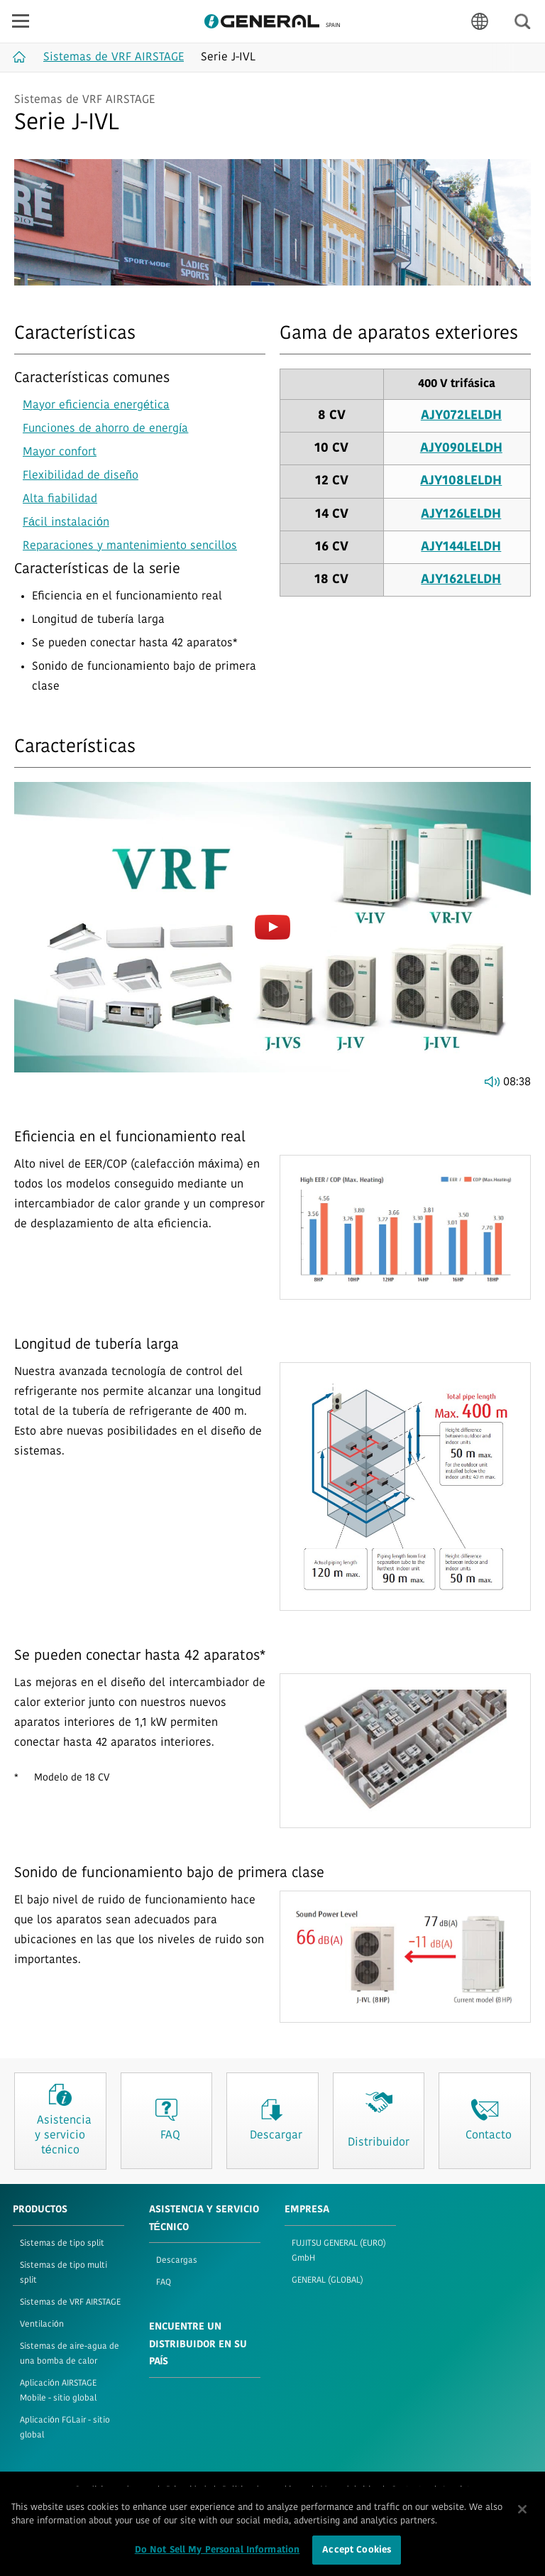  Describe the element at coordinates (66, 522) in the screenshot. I see `Fácil instalación` at that location.